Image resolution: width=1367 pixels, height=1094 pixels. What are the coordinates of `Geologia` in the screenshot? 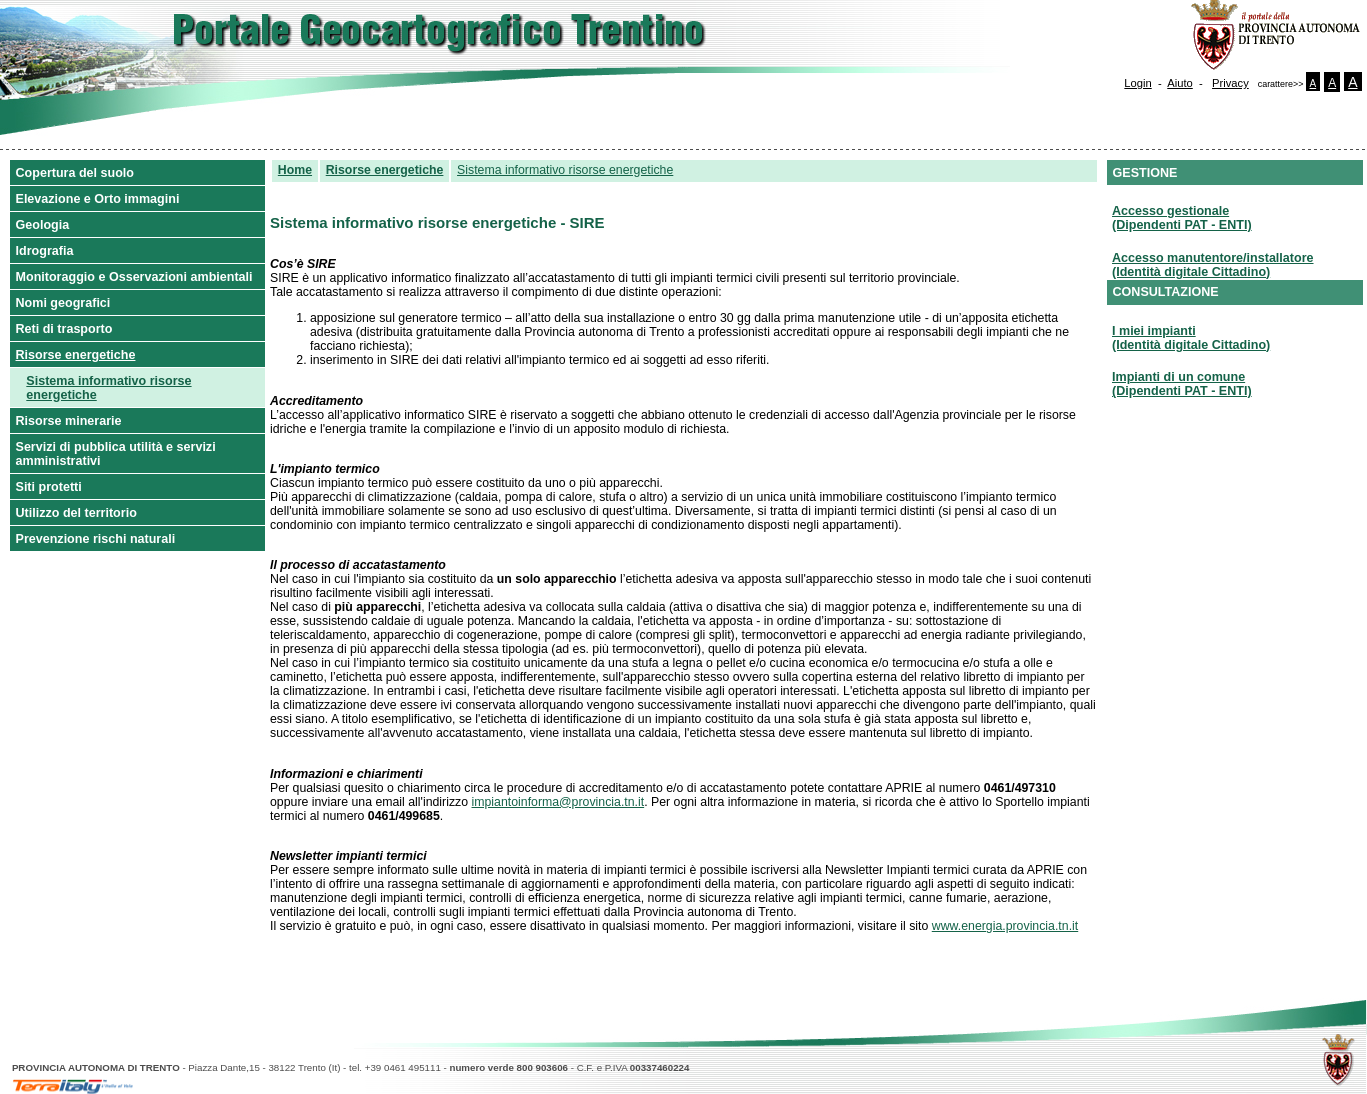 It's located at (43, 225).